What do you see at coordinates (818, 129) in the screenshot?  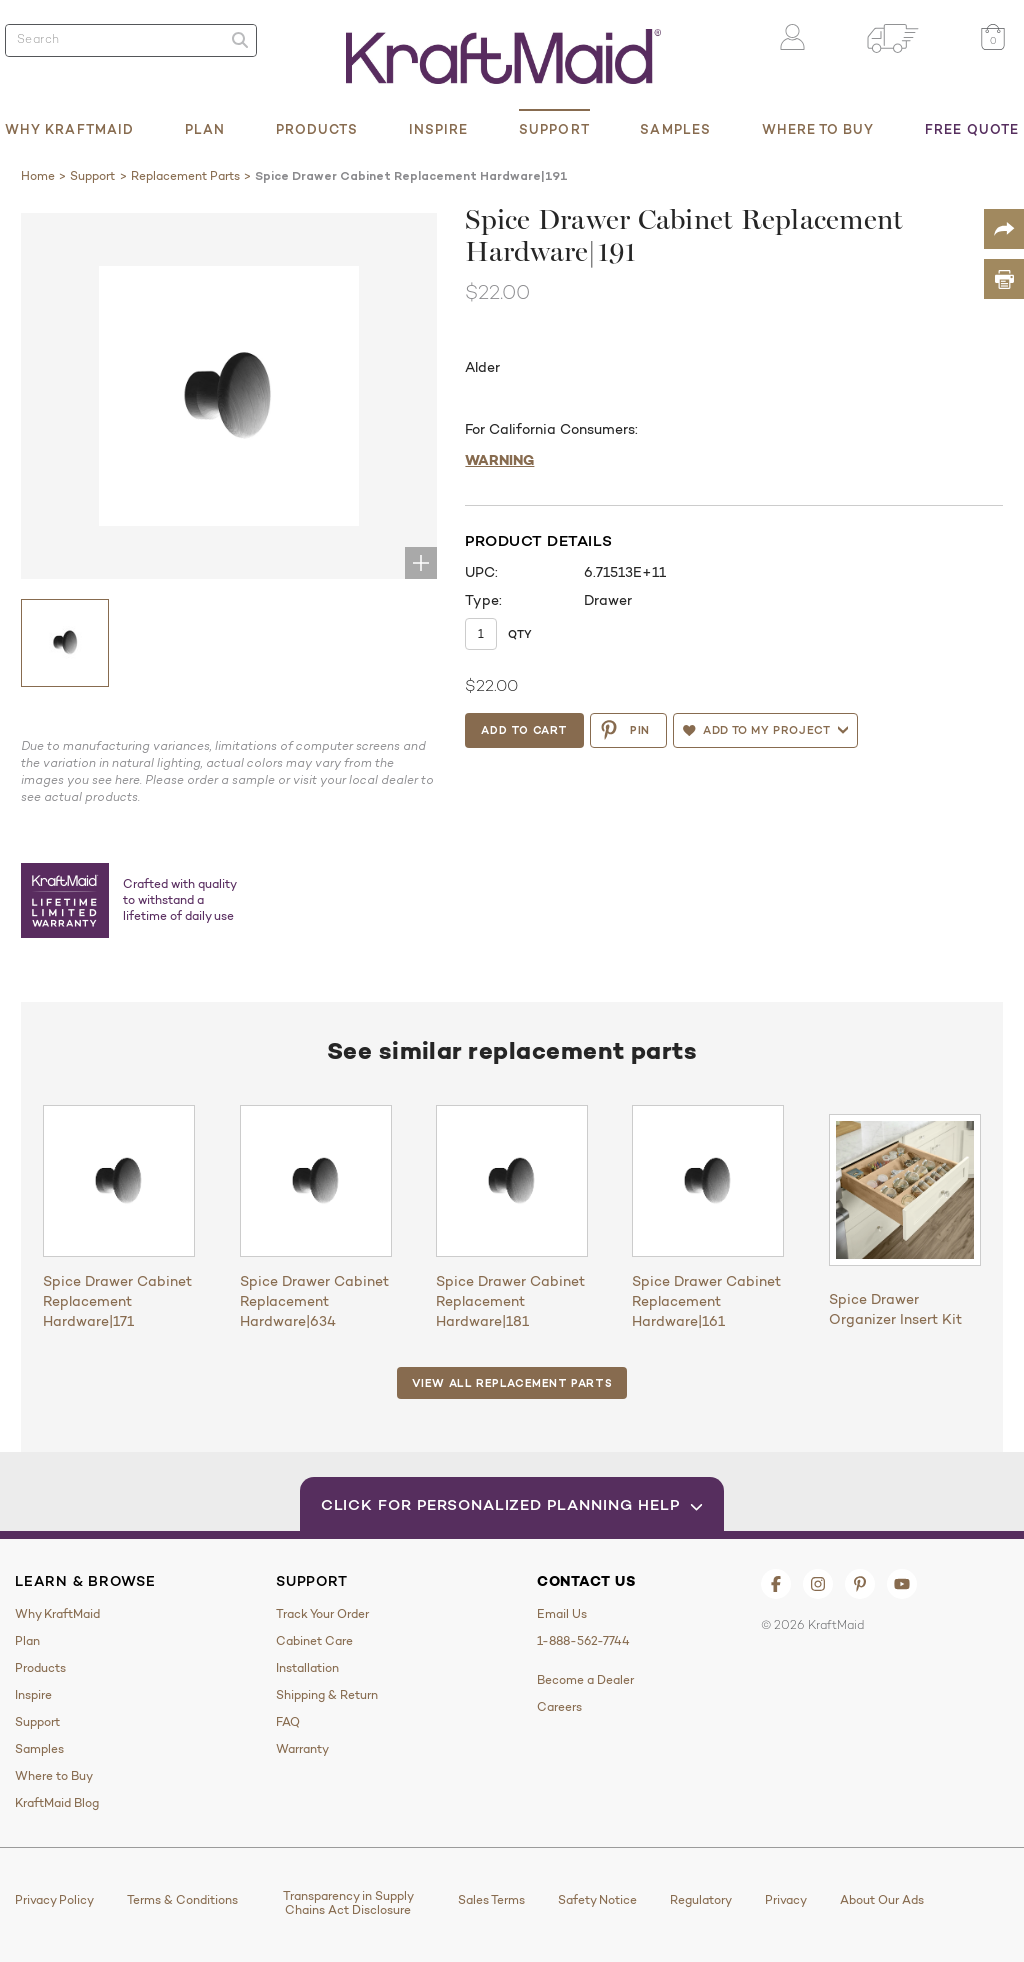 I see `Where to Buy` at bounding box center [818, 129].